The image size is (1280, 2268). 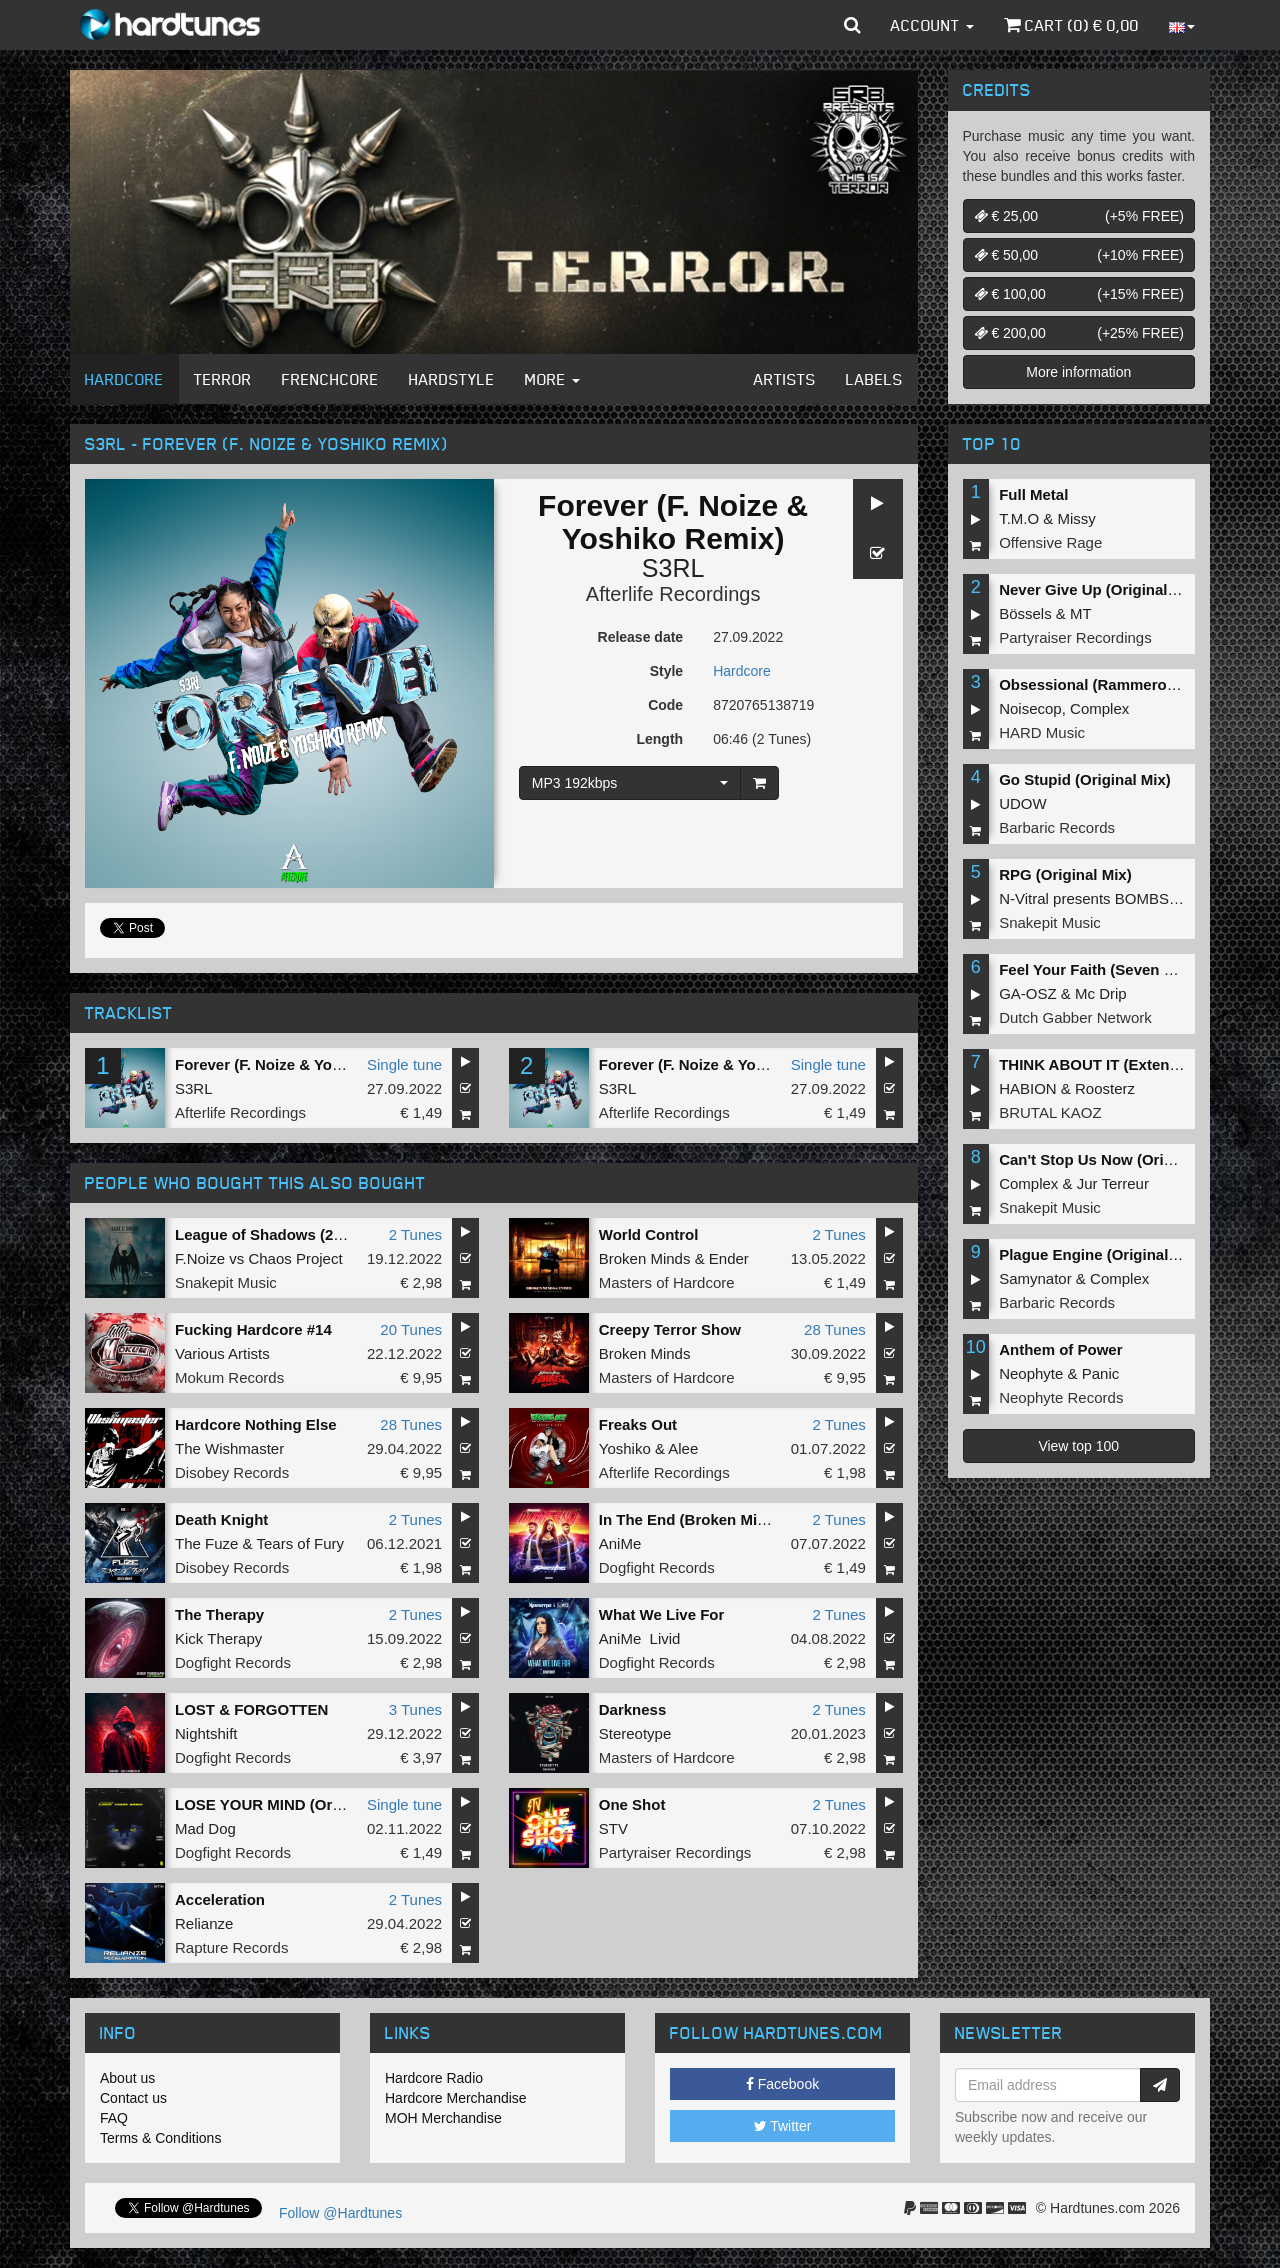 I want to click on Jur Terreur, so click(x=1113, y=1183).